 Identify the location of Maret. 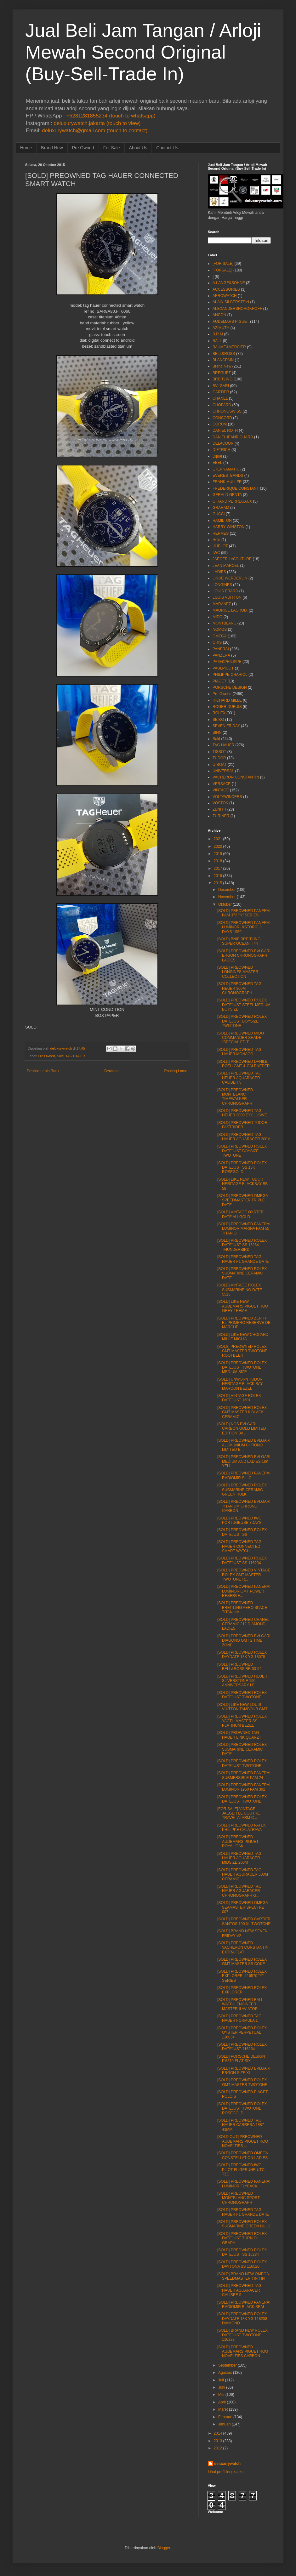
(223, 2409).